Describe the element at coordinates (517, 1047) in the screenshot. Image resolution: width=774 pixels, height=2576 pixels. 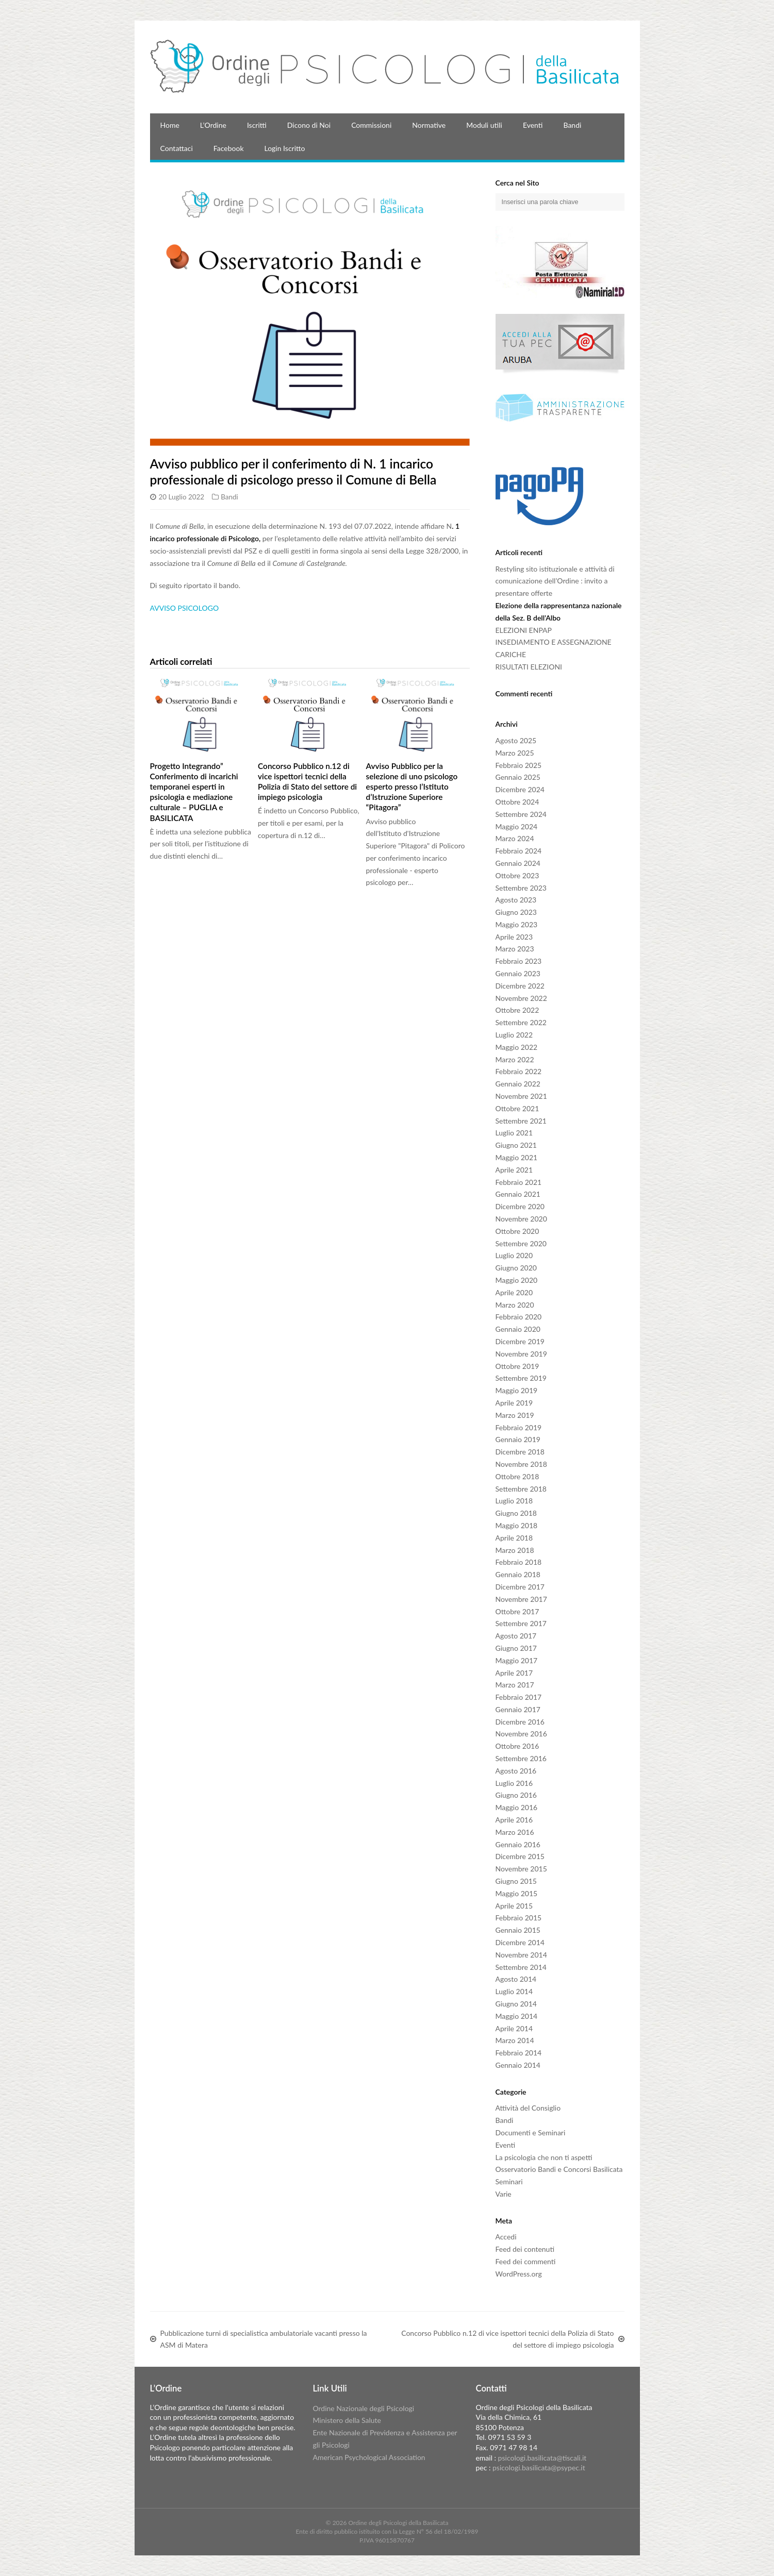
I see `Maggio 2022` at that location.